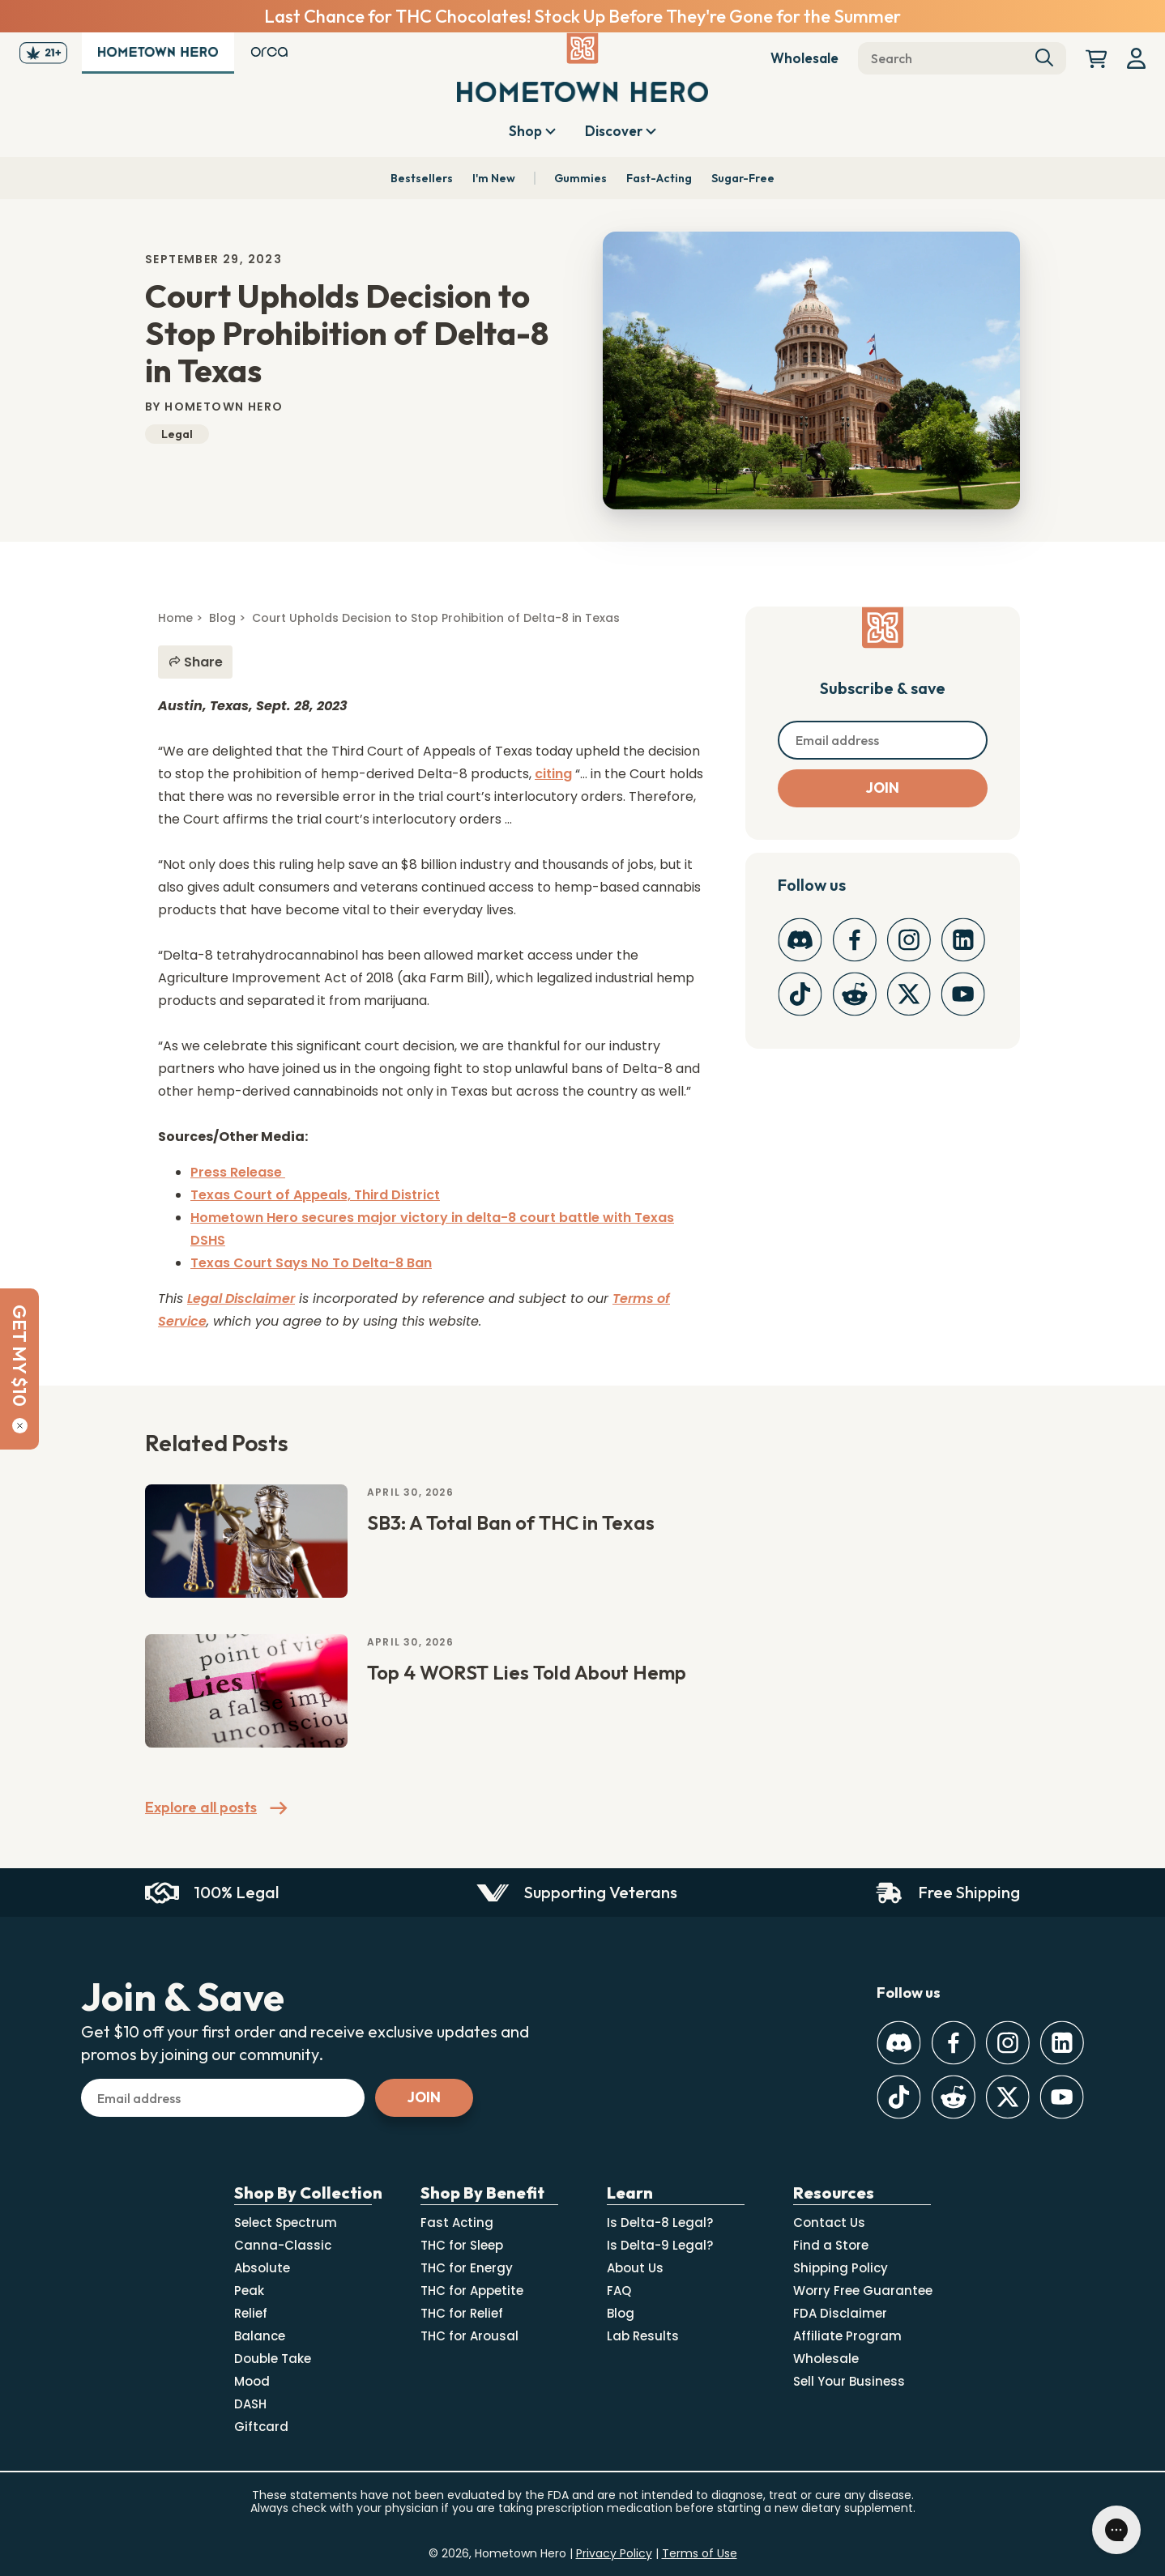 The image size is (1165, 2576). What do you see at coordinates (237, 1172) in the screenshot?
I see `Press Release` at bounding box center [237, 1172].